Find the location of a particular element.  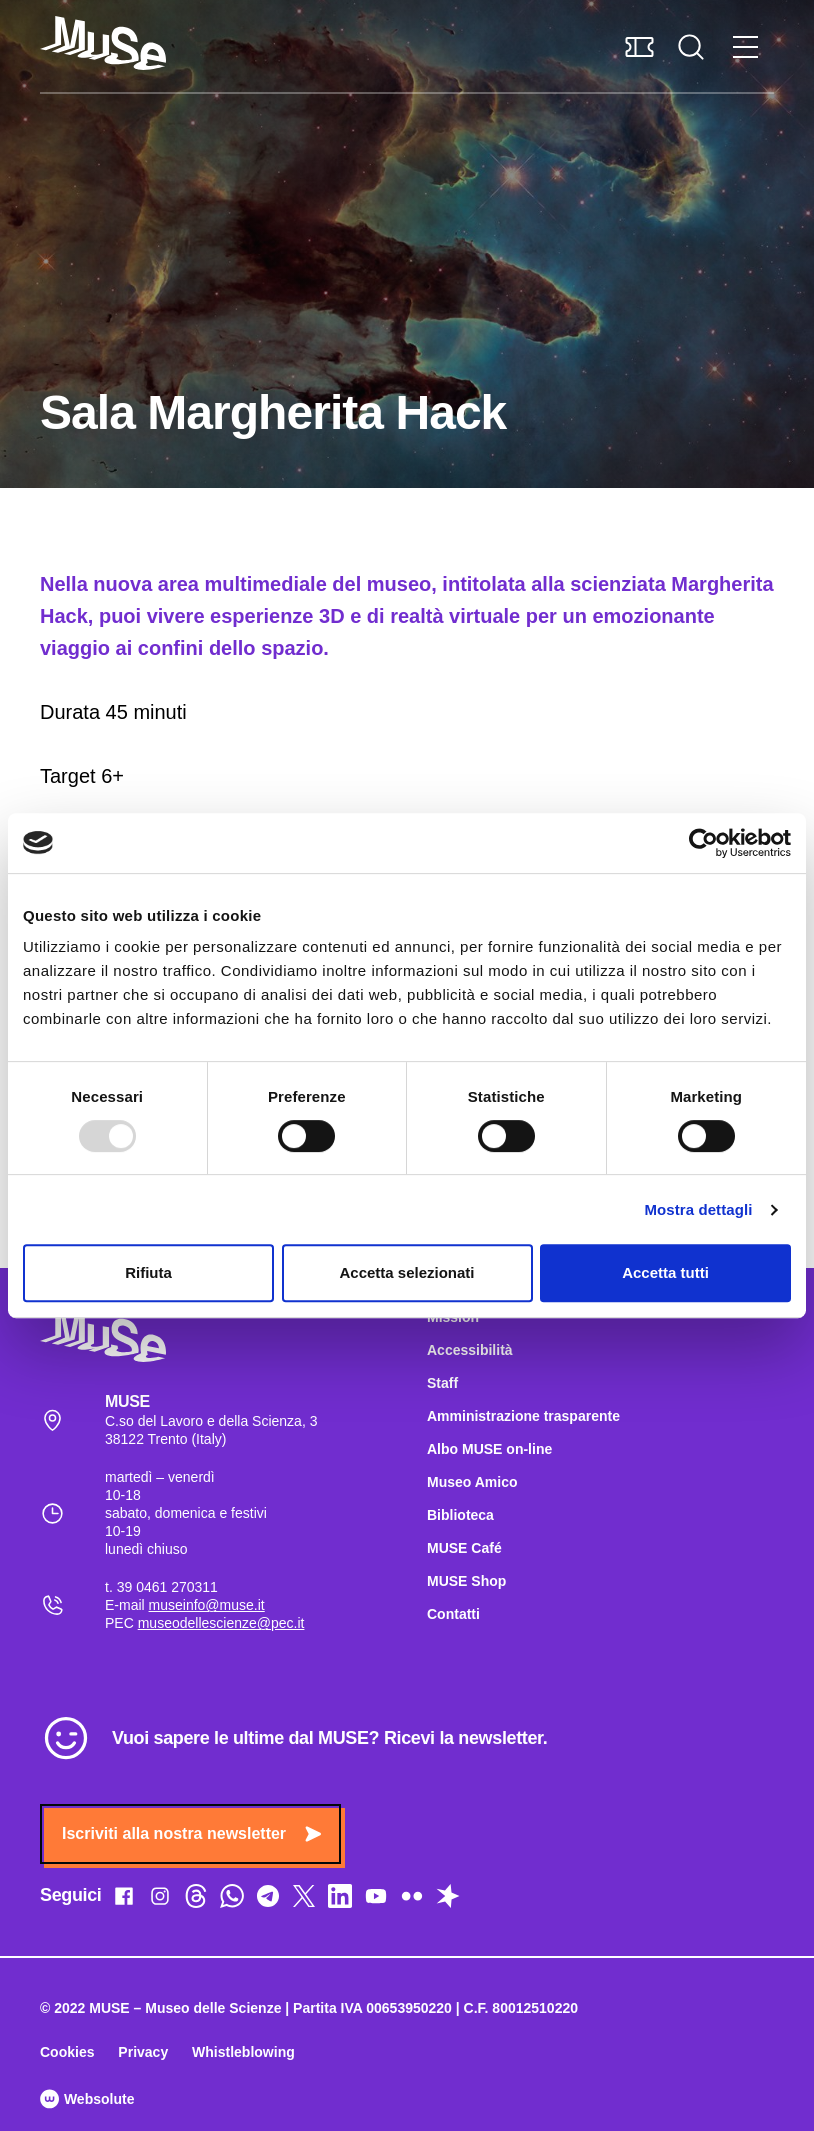

Accetta selezionati is located at coordinates (406, 1272).